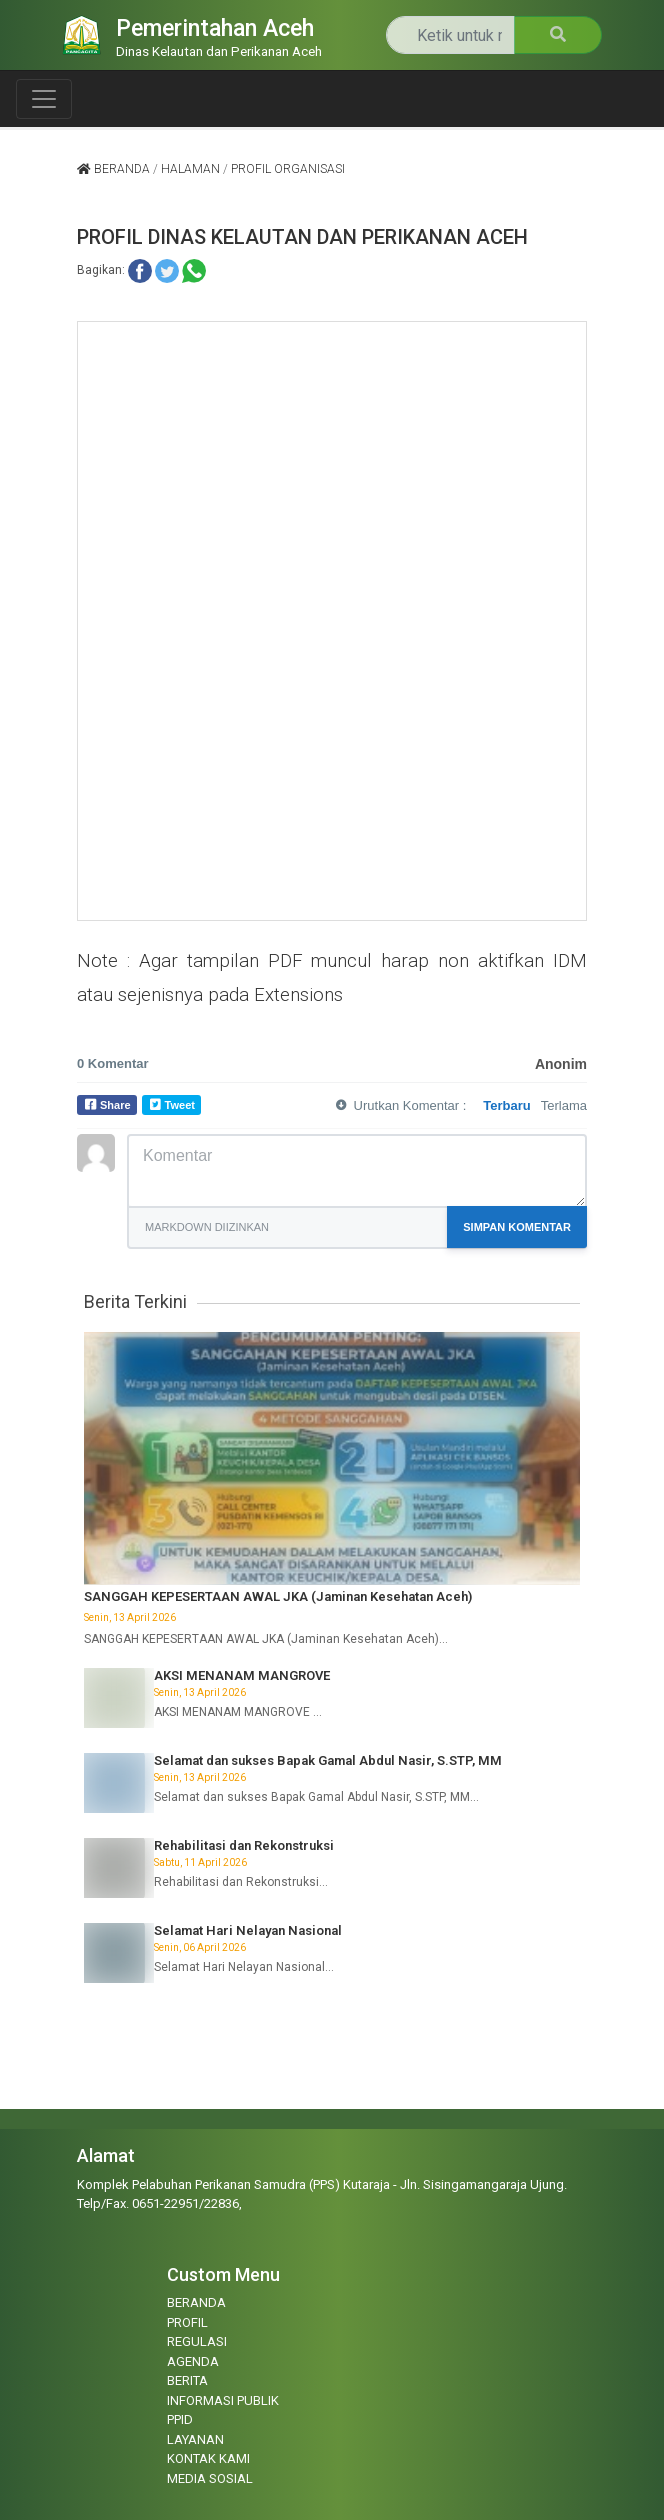  I want to click on [Search], so click(450, 35).